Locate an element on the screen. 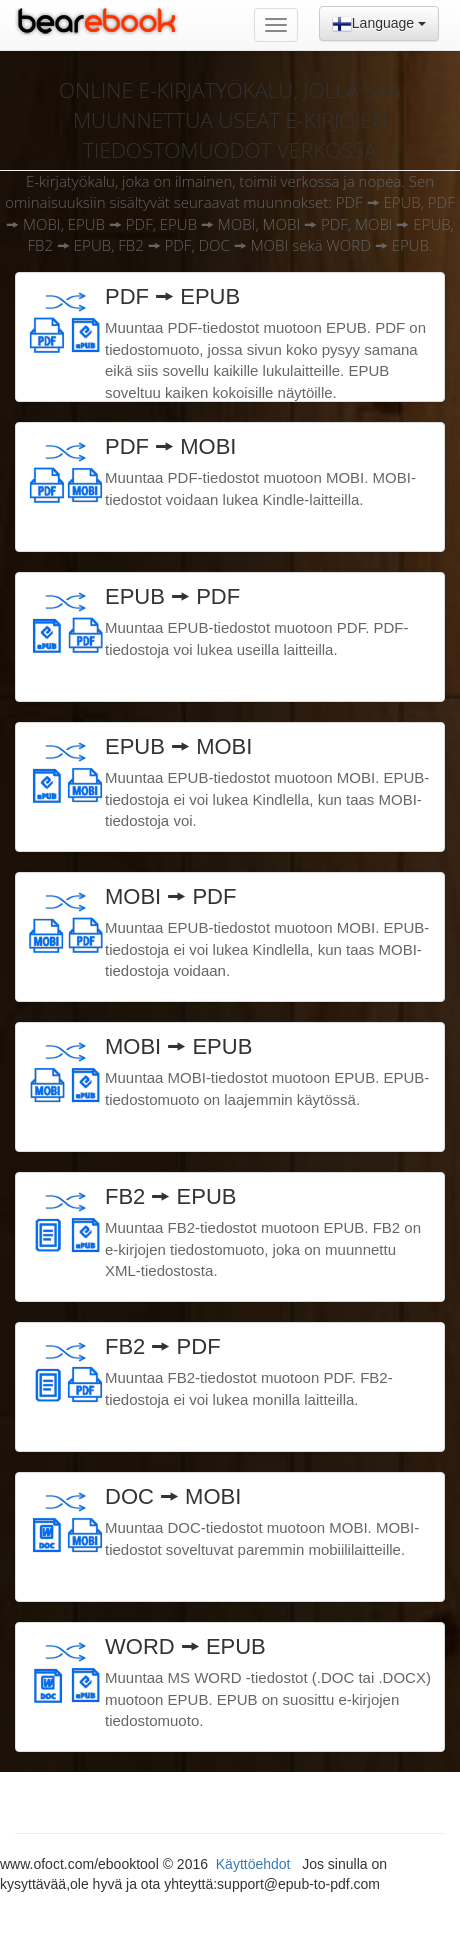  Käyttöehdot is located at coordinates (255, 1864).